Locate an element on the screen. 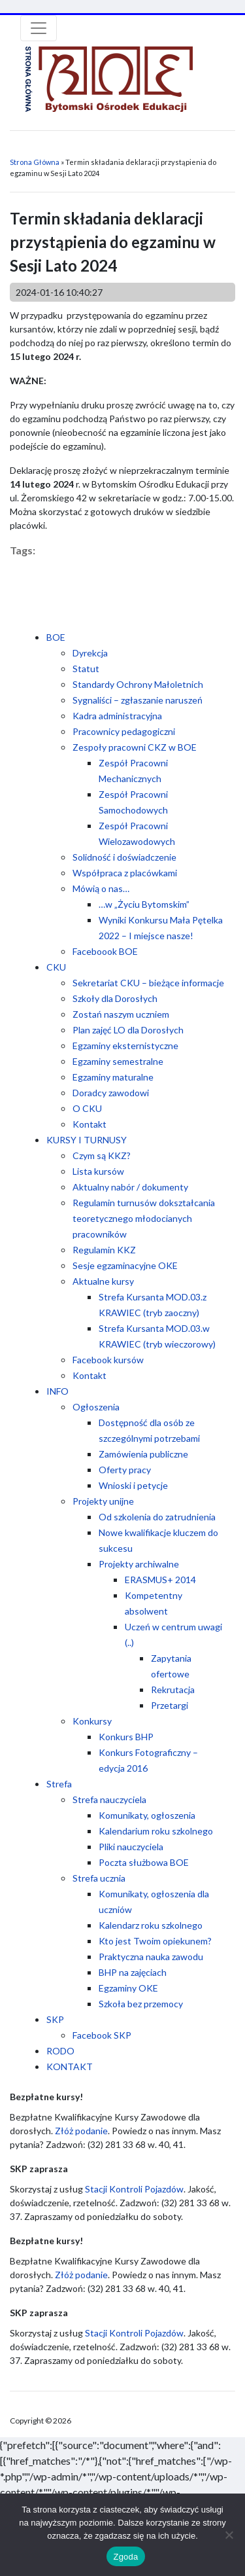 Image resolution: width=245 pixels, height=2576 pixels. Sygnaliści – zgłaszanie naruszeń is located at coordinates (138, 700).